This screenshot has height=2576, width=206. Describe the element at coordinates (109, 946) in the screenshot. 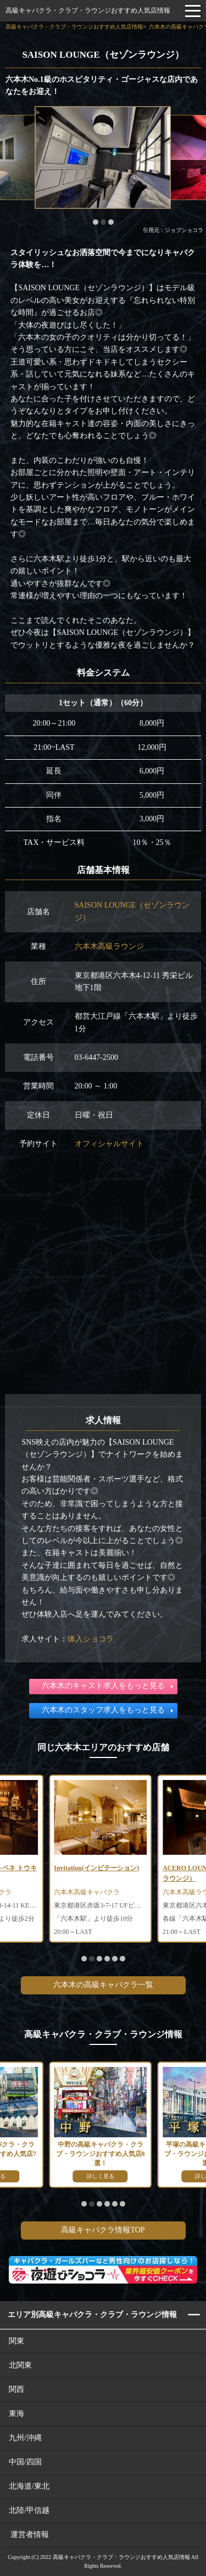

I see `六本木高級ラウンジ` at that location.